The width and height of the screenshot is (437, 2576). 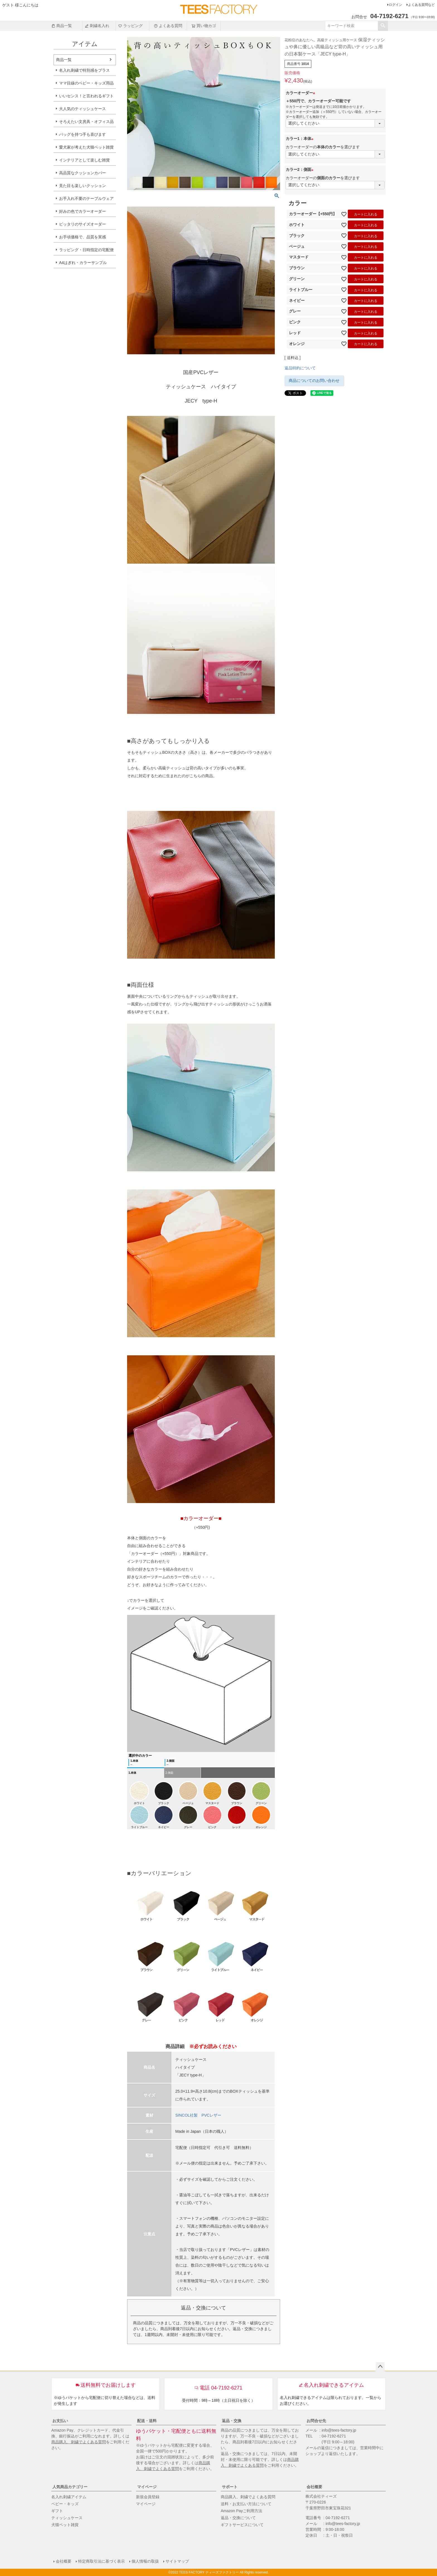 What do you see at coordinates (82, 224) in the screenshot?
I see `ピッタリのサイズオーダー` at bounding box center [82, 224].